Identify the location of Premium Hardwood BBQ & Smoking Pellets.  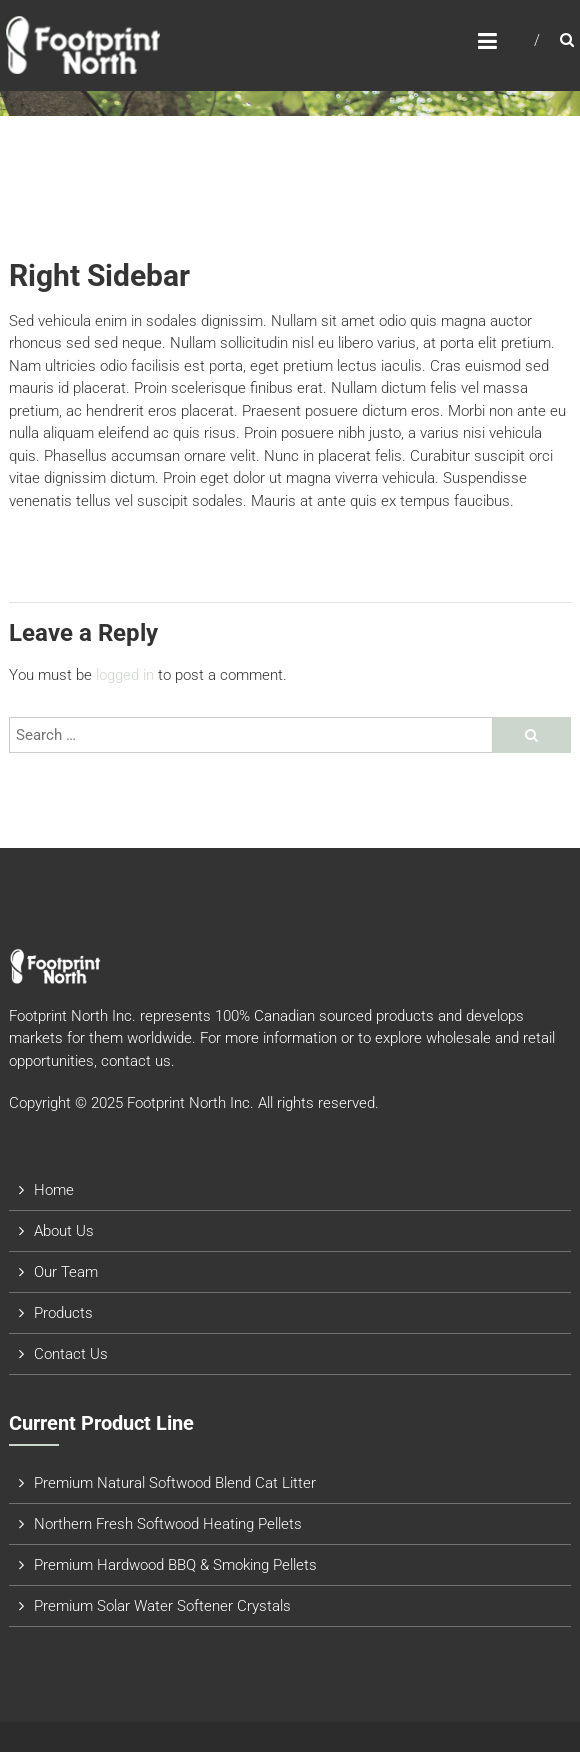
(175, 1565).